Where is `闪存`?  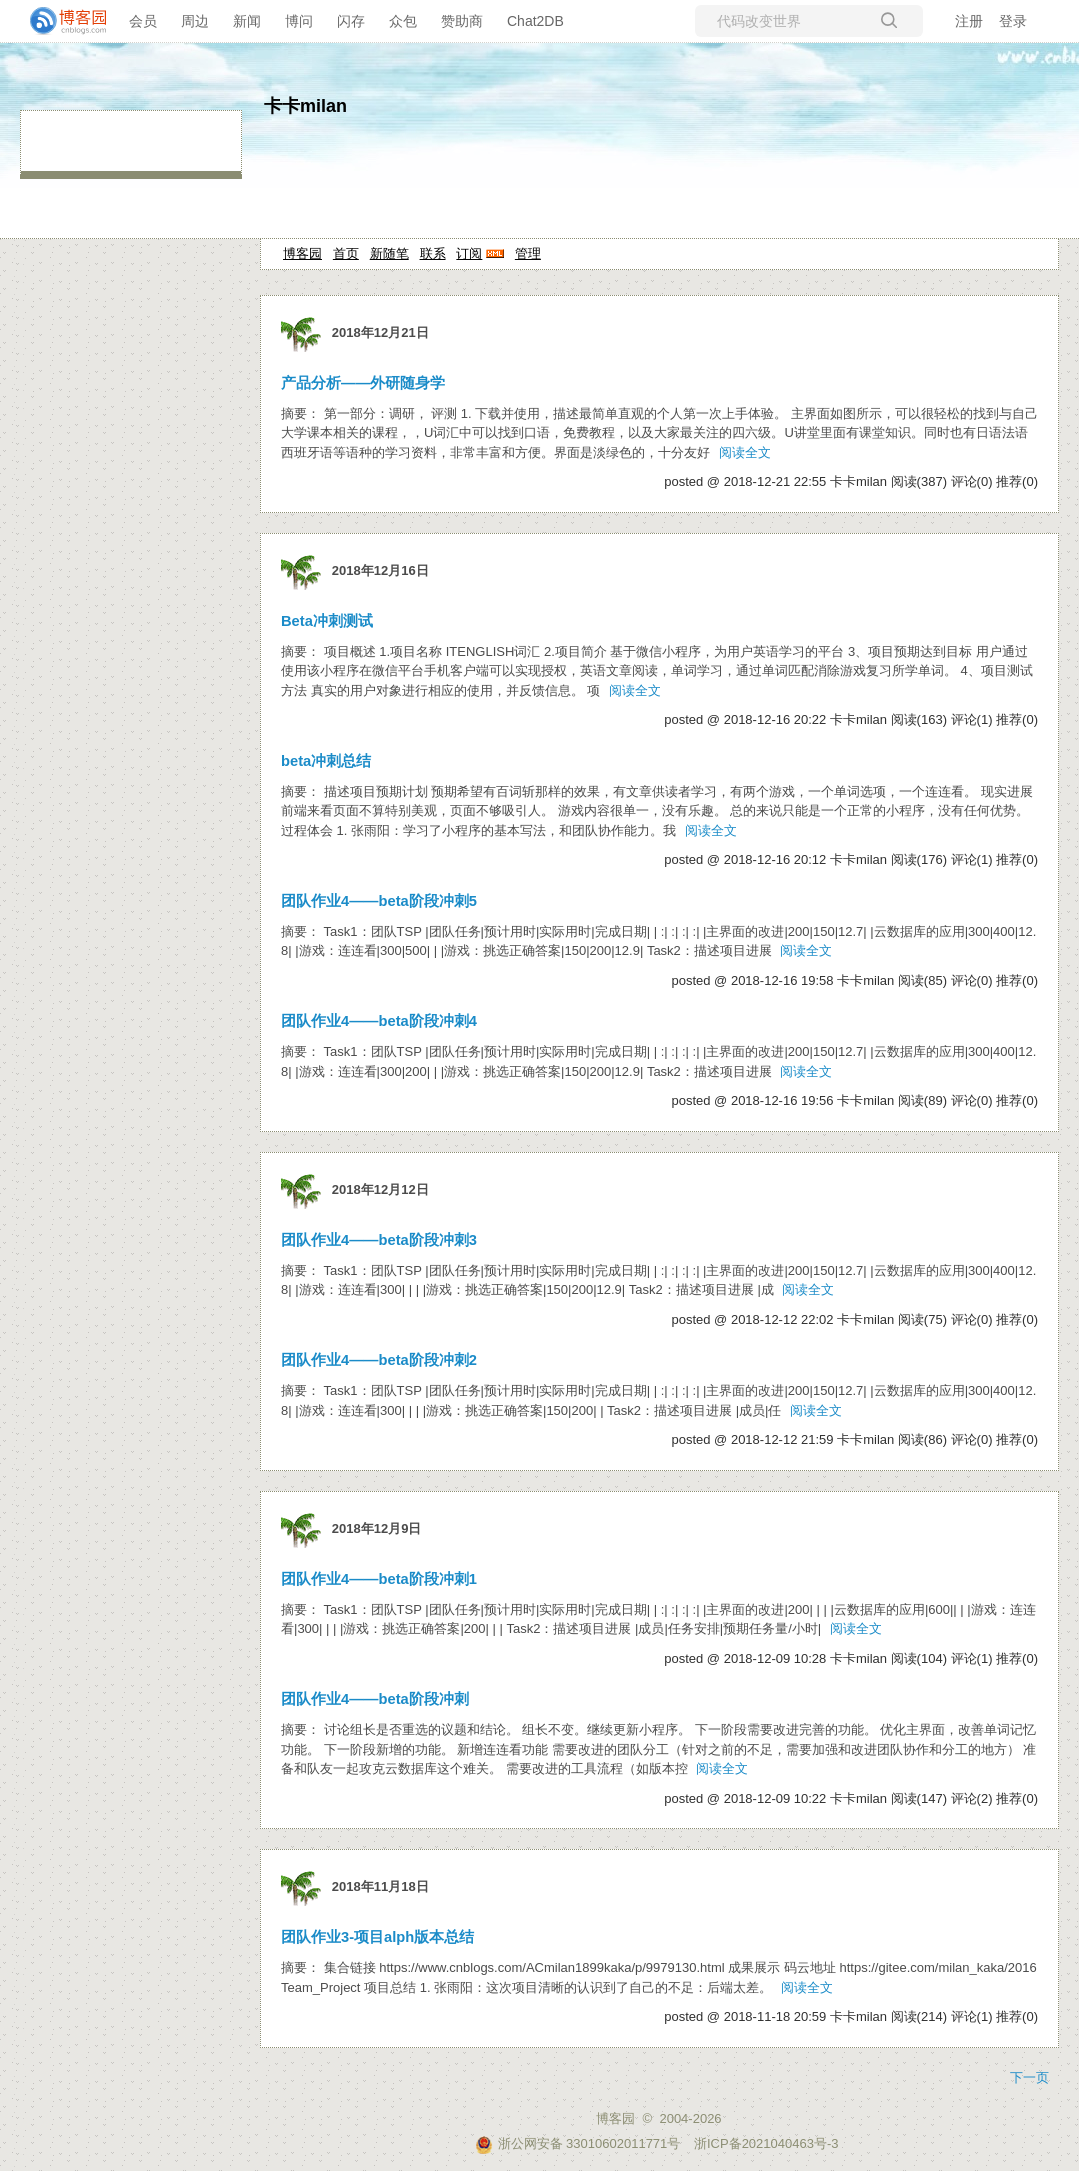
闪存 is located at coordinates (351, 21).